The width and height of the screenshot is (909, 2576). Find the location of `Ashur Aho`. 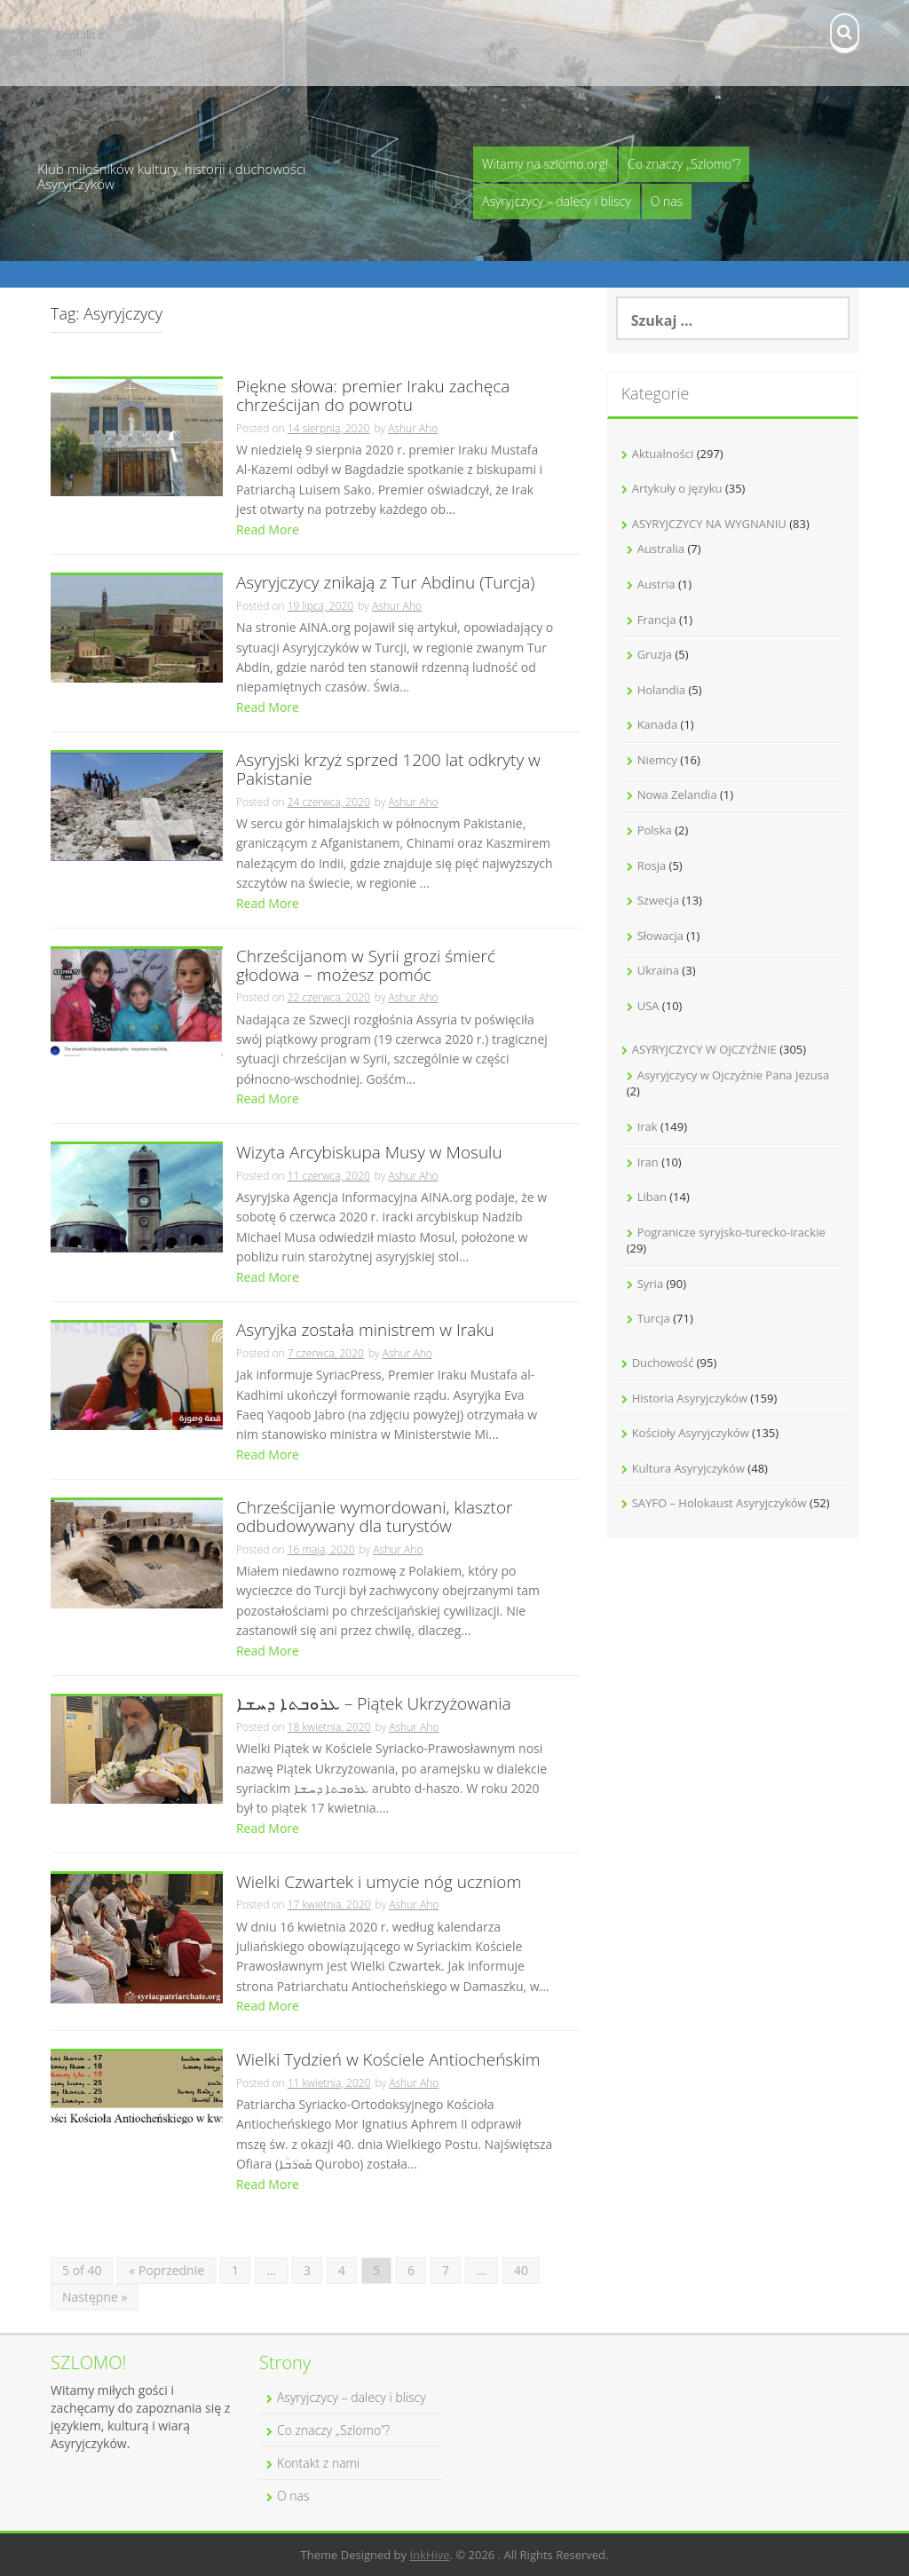

Ashur Aho is located at coordinates (413, 428).